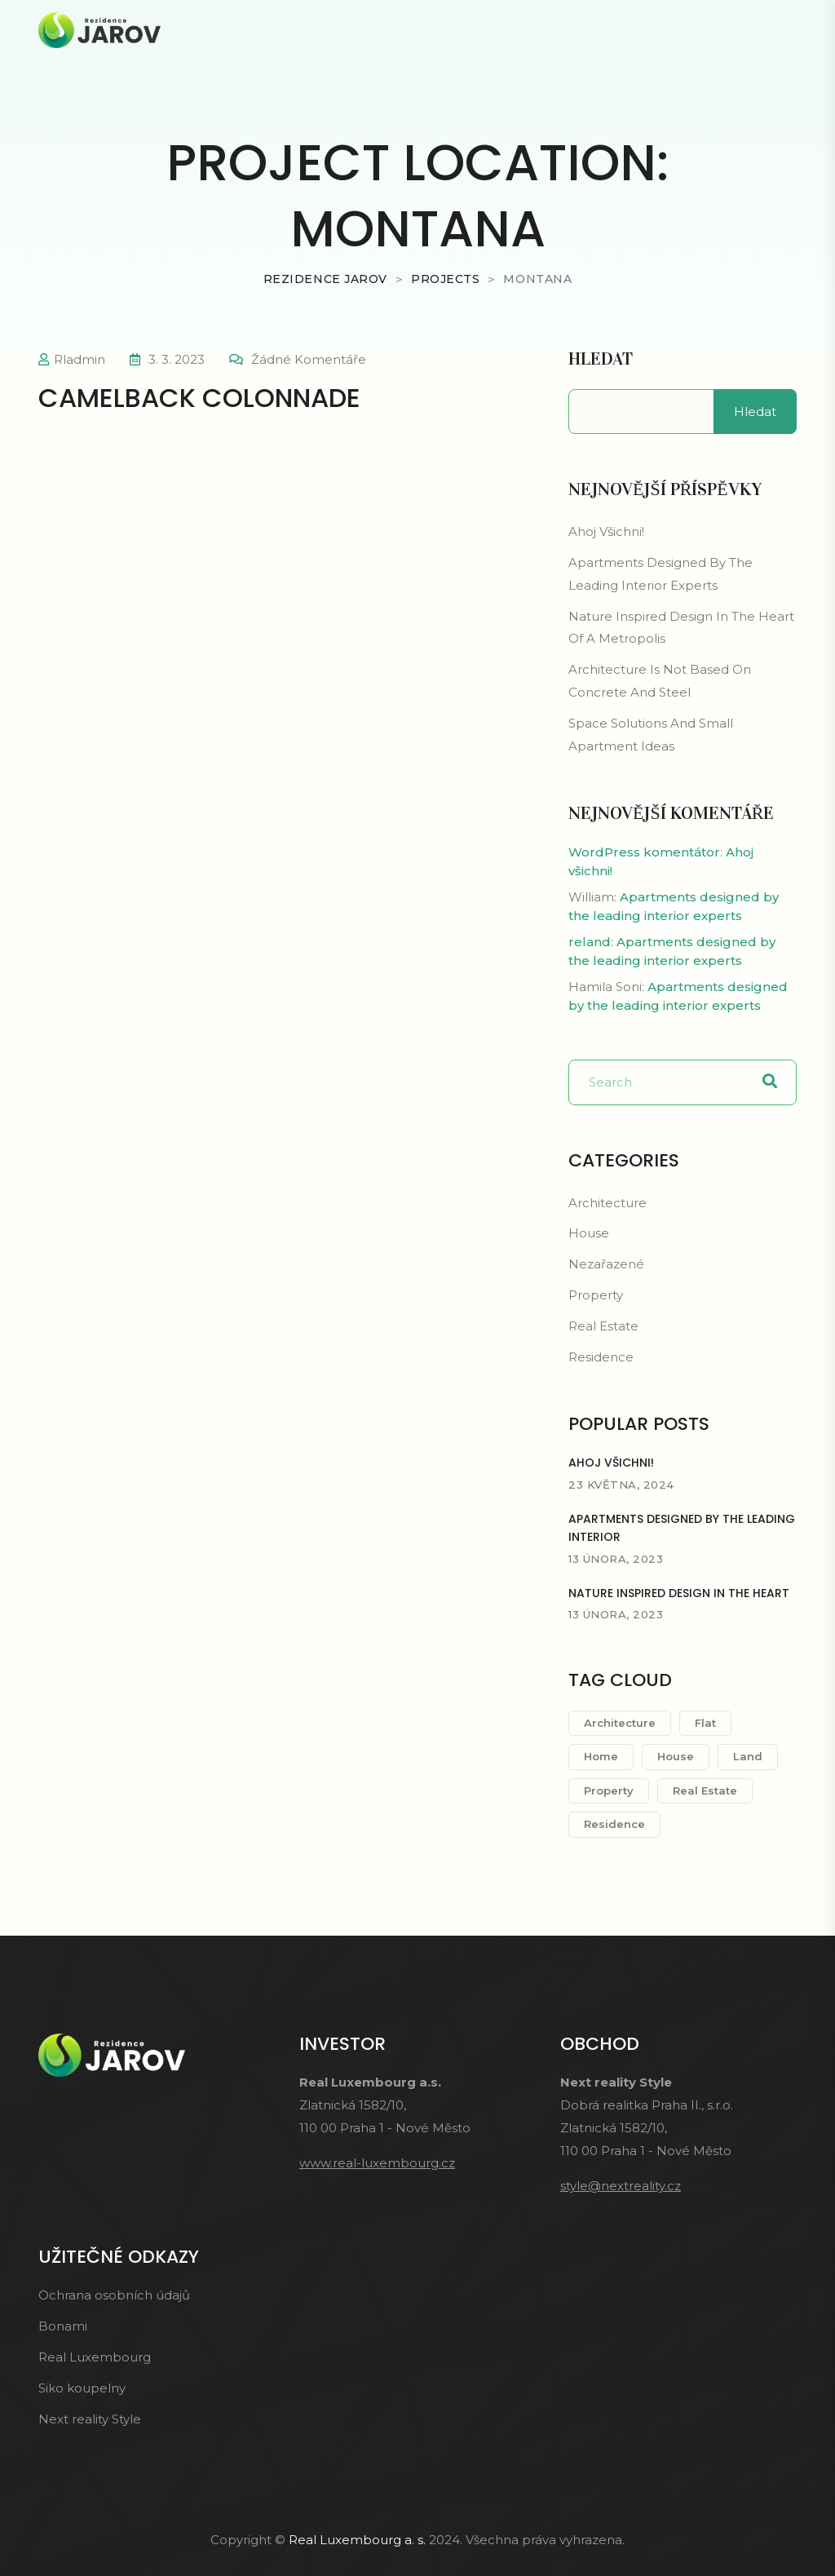 The width and height of the screenshot is (835, 2576). Describe the element at coordinates (62, 2326) in the screenshot. I see `Bonami` at that location.